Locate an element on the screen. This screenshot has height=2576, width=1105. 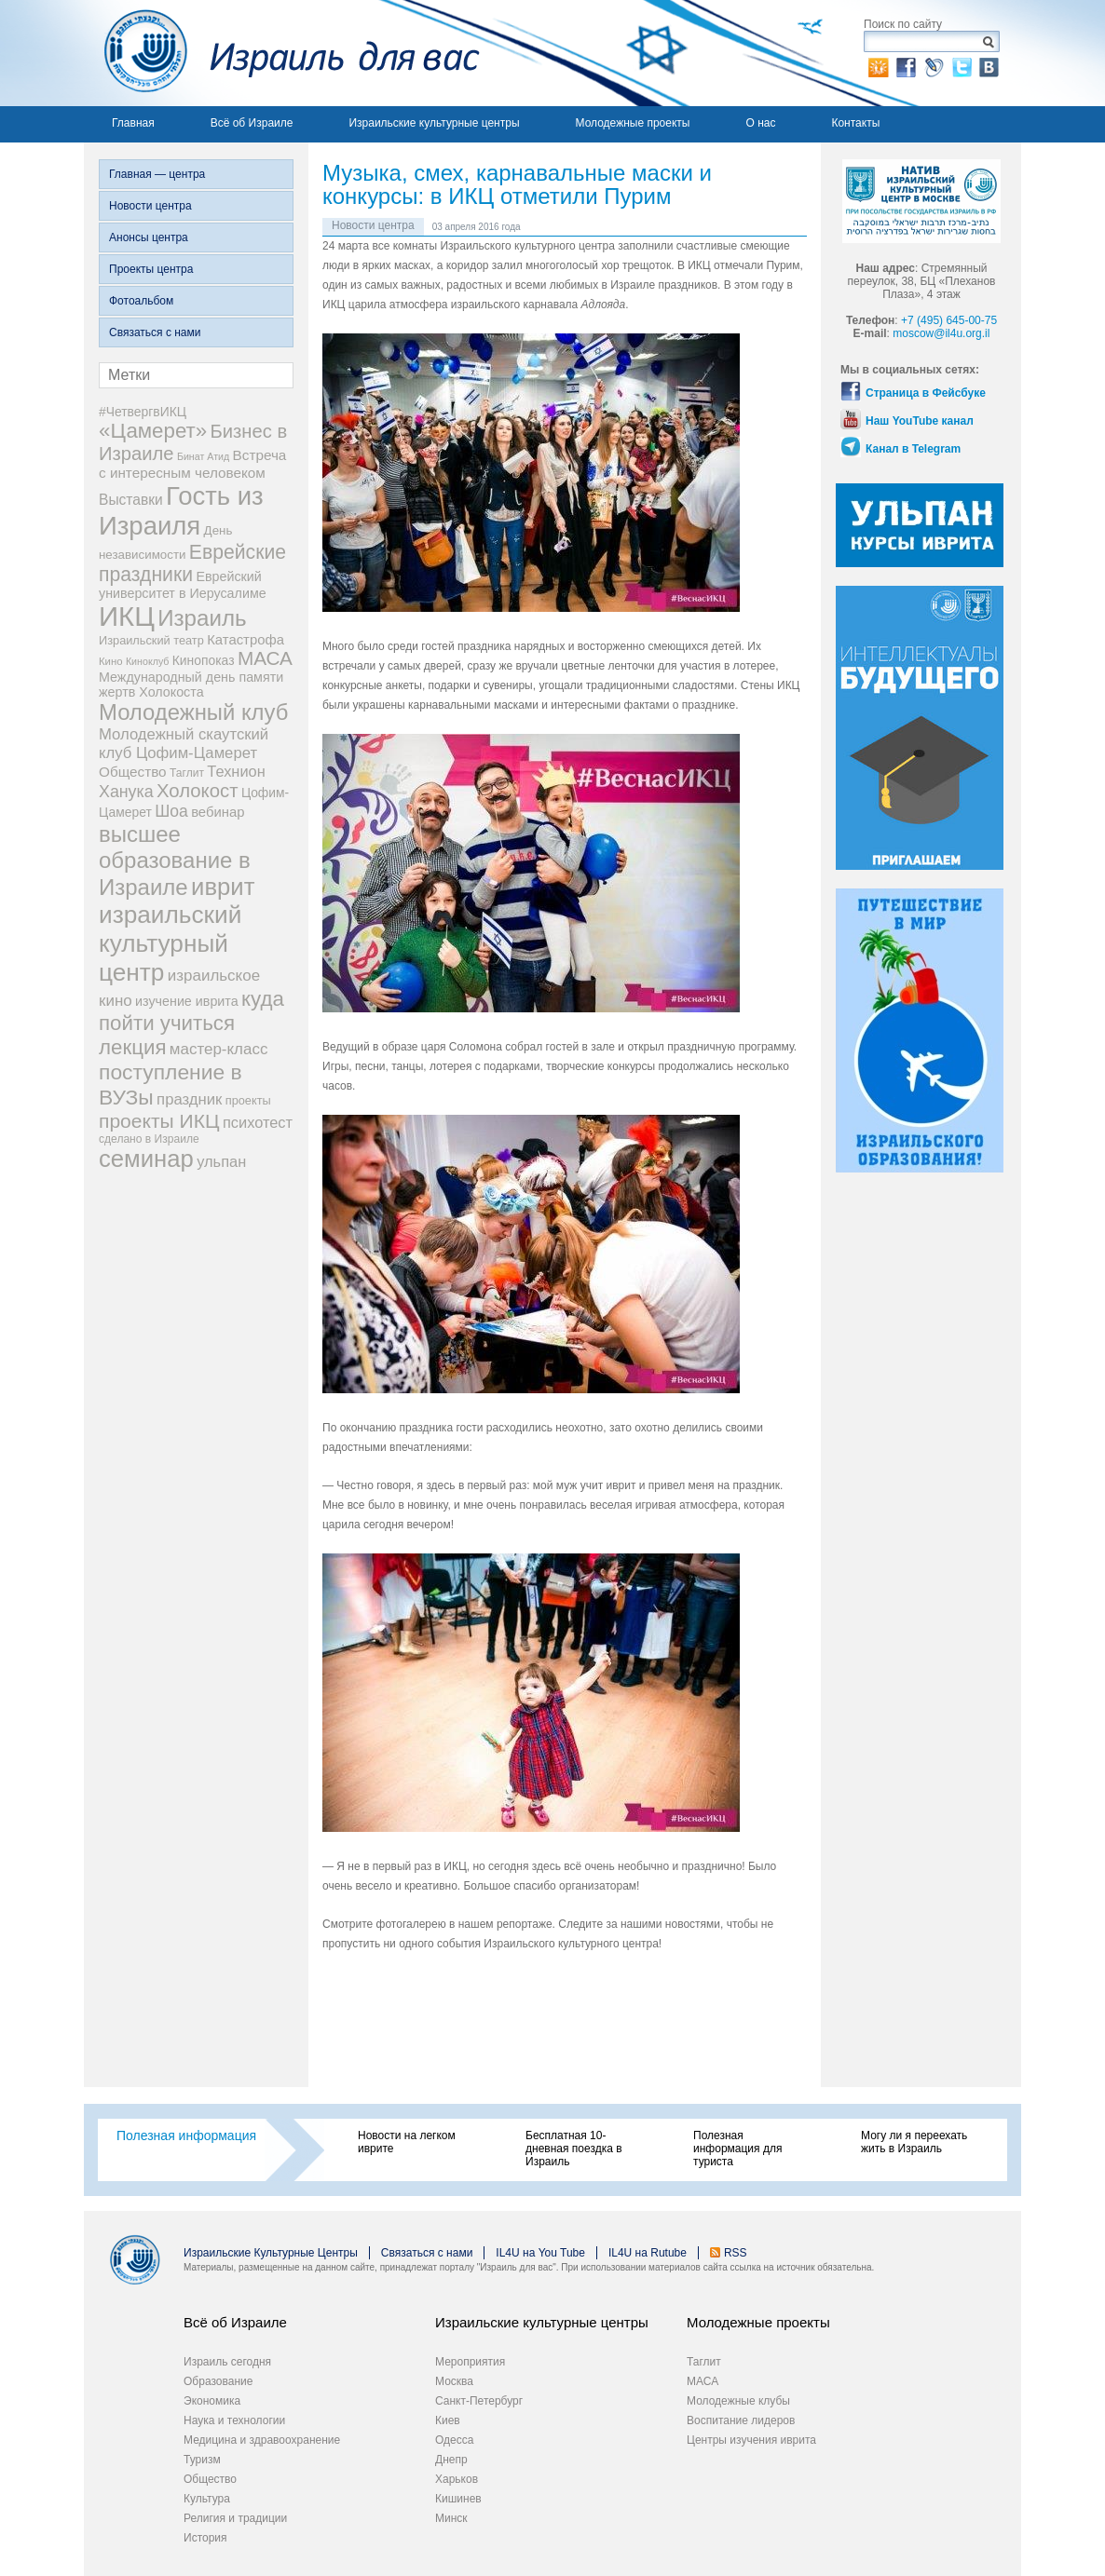
Полезная информация для туриста is located at coordinates (737, 2148).